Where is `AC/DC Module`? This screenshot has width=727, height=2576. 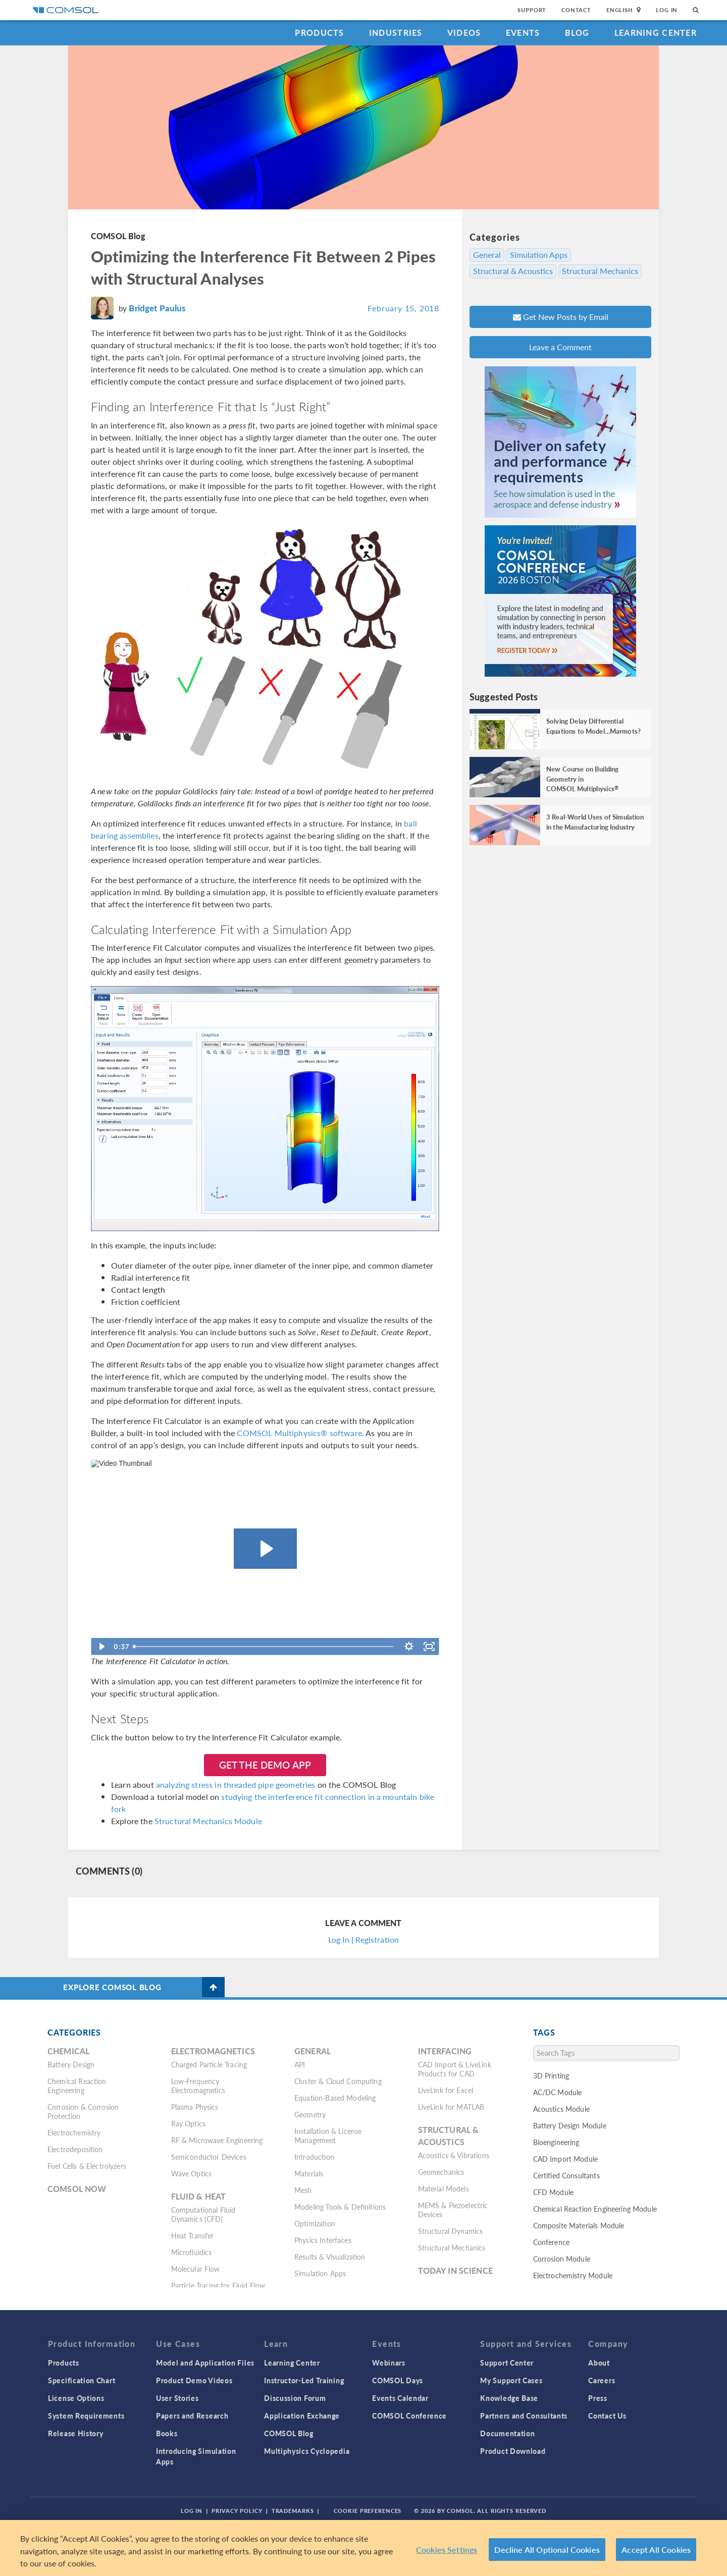 AC/DC Module is located at coordinates (557, 2092).